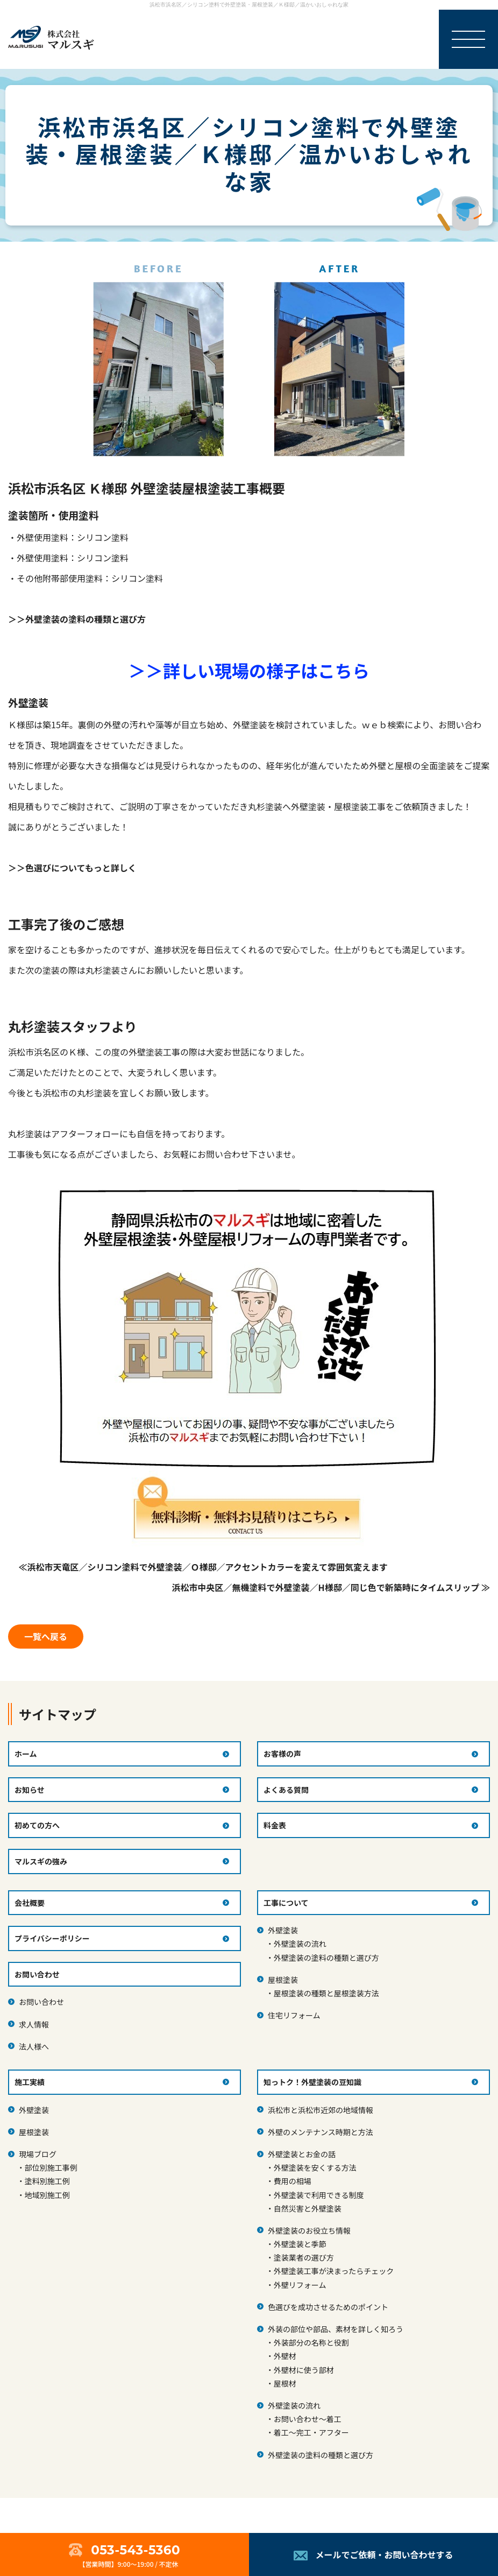 The image size is (498, 2576). What do you see at coordinates (308, 2208) in the screenshot?
I see `自然災害と外壁塗装` at bounding box center [308, 2208].